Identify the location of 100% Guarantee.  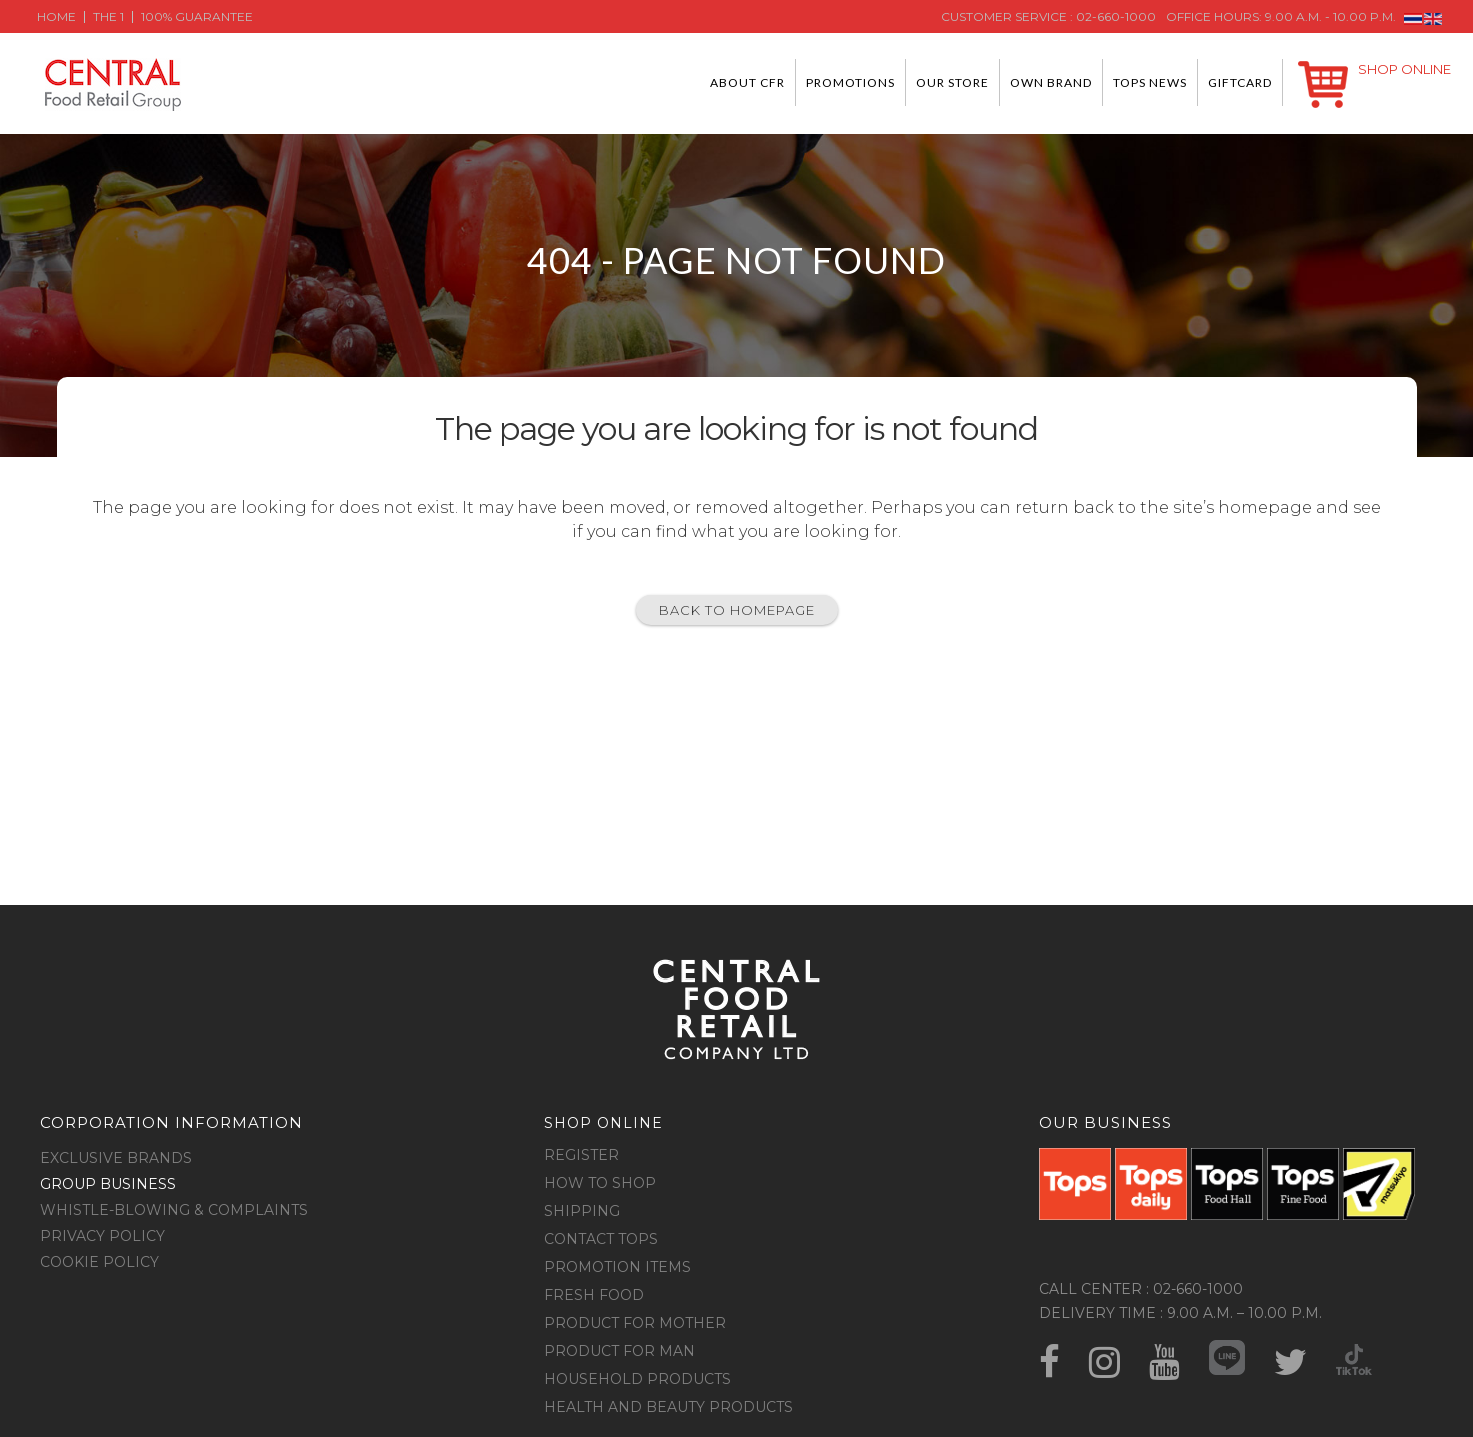
(197, 17).